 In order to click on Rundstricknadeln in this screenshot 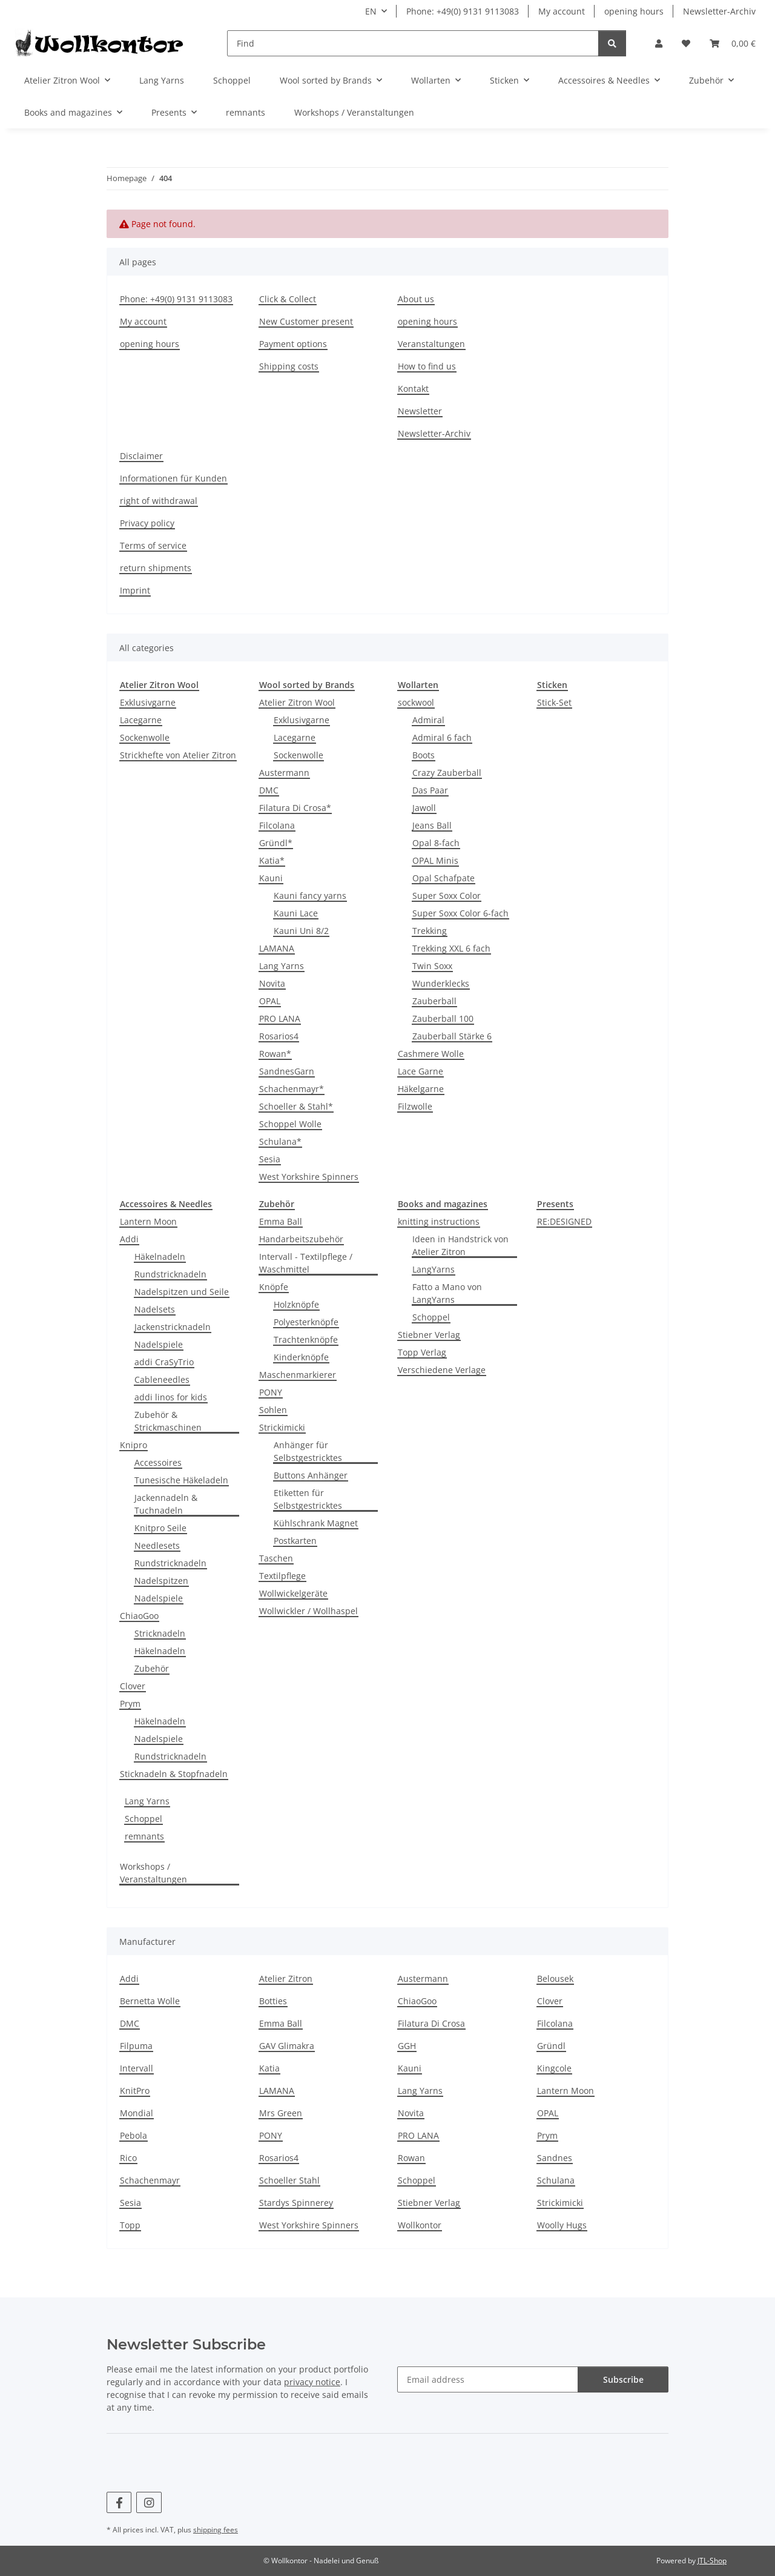, I will do `click(170, 1274)`.